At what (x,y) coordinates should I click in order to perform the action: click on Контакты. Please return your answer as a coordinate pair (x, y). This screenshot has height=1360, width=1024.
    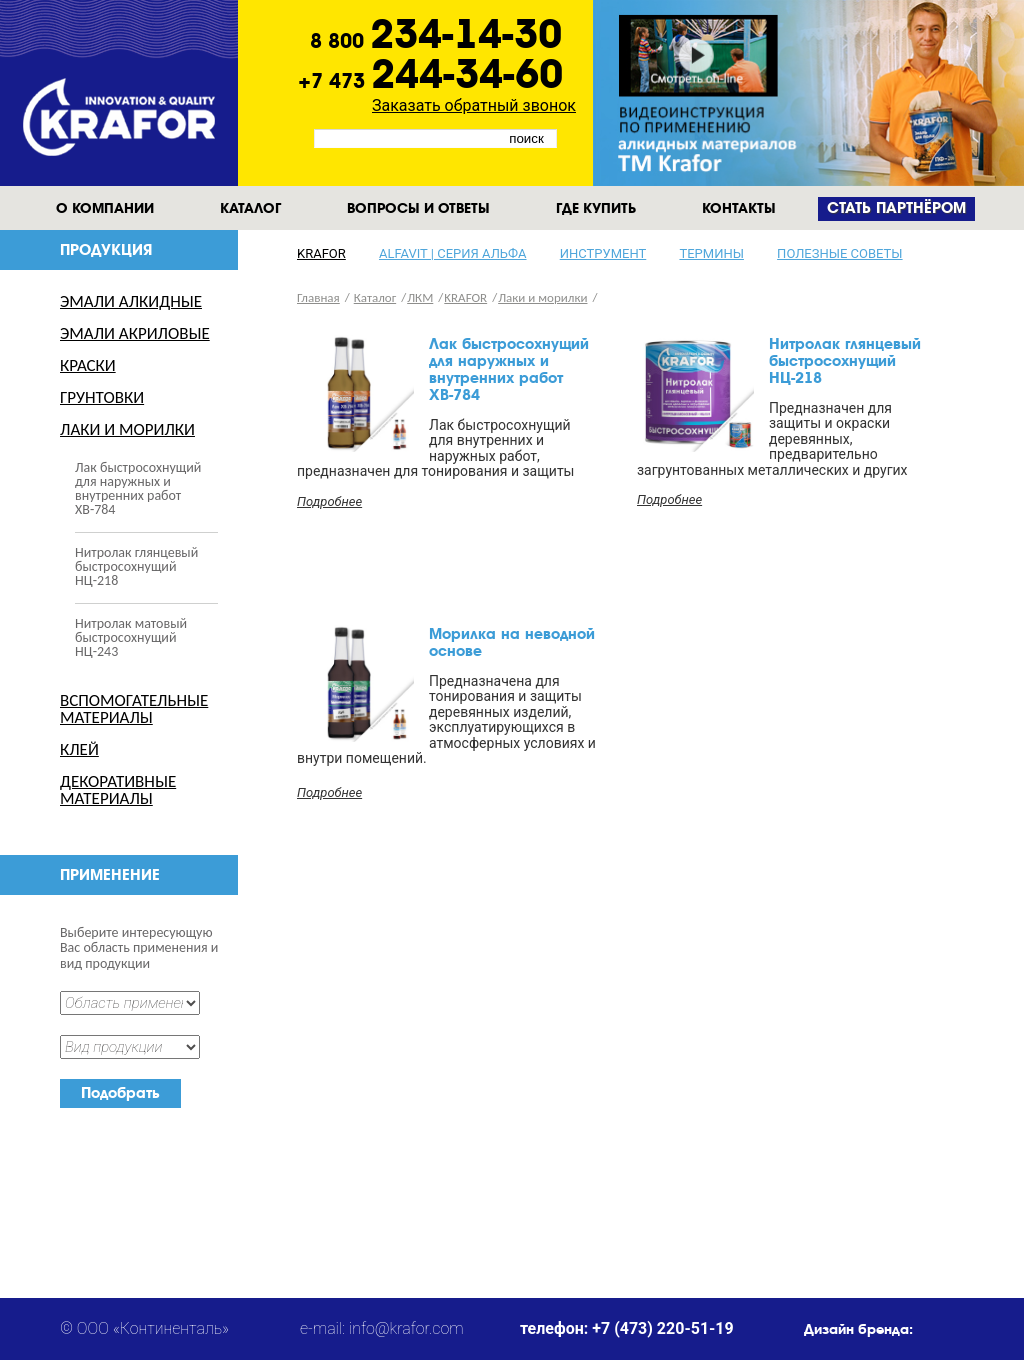
    Looking at the image, I should click on (739, 208).